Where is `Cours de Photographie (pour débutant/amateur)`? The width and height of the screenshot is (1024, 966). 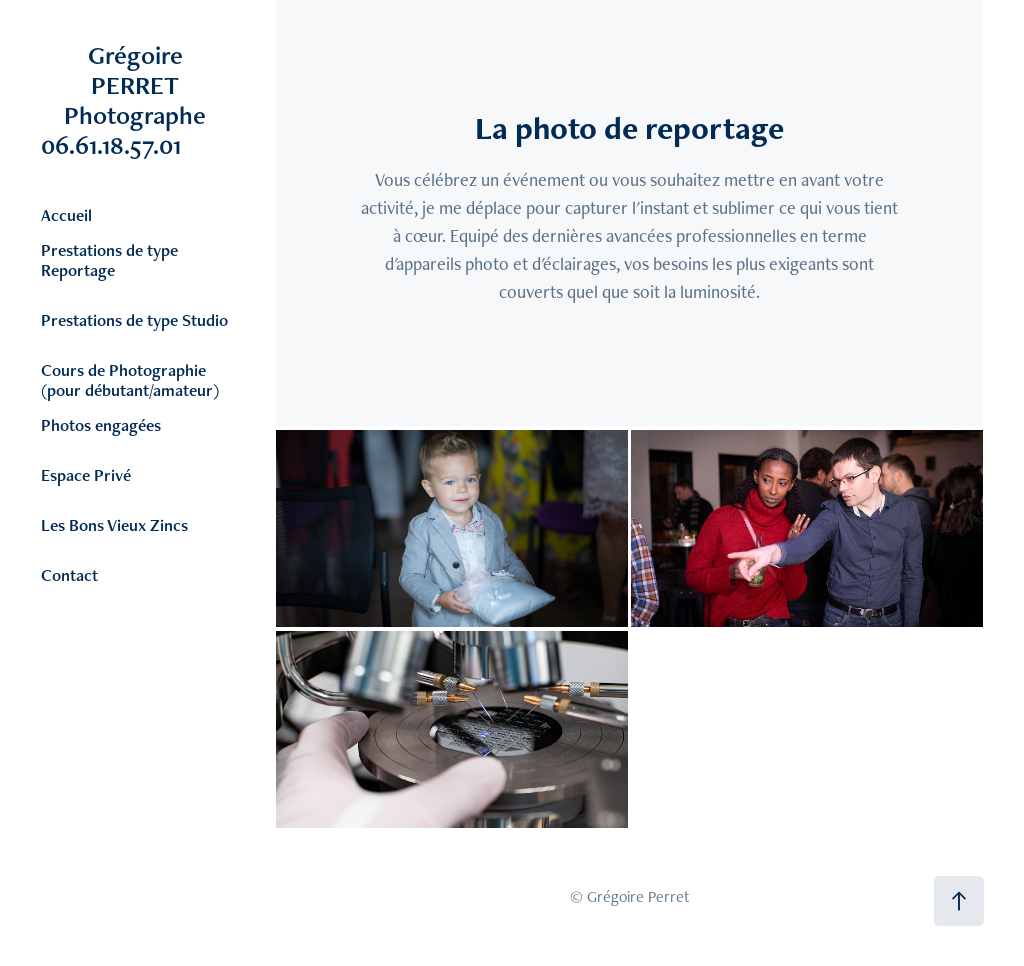
Cours de Photographie (pour débutant/amateur) is located at coordinates (130, 380).